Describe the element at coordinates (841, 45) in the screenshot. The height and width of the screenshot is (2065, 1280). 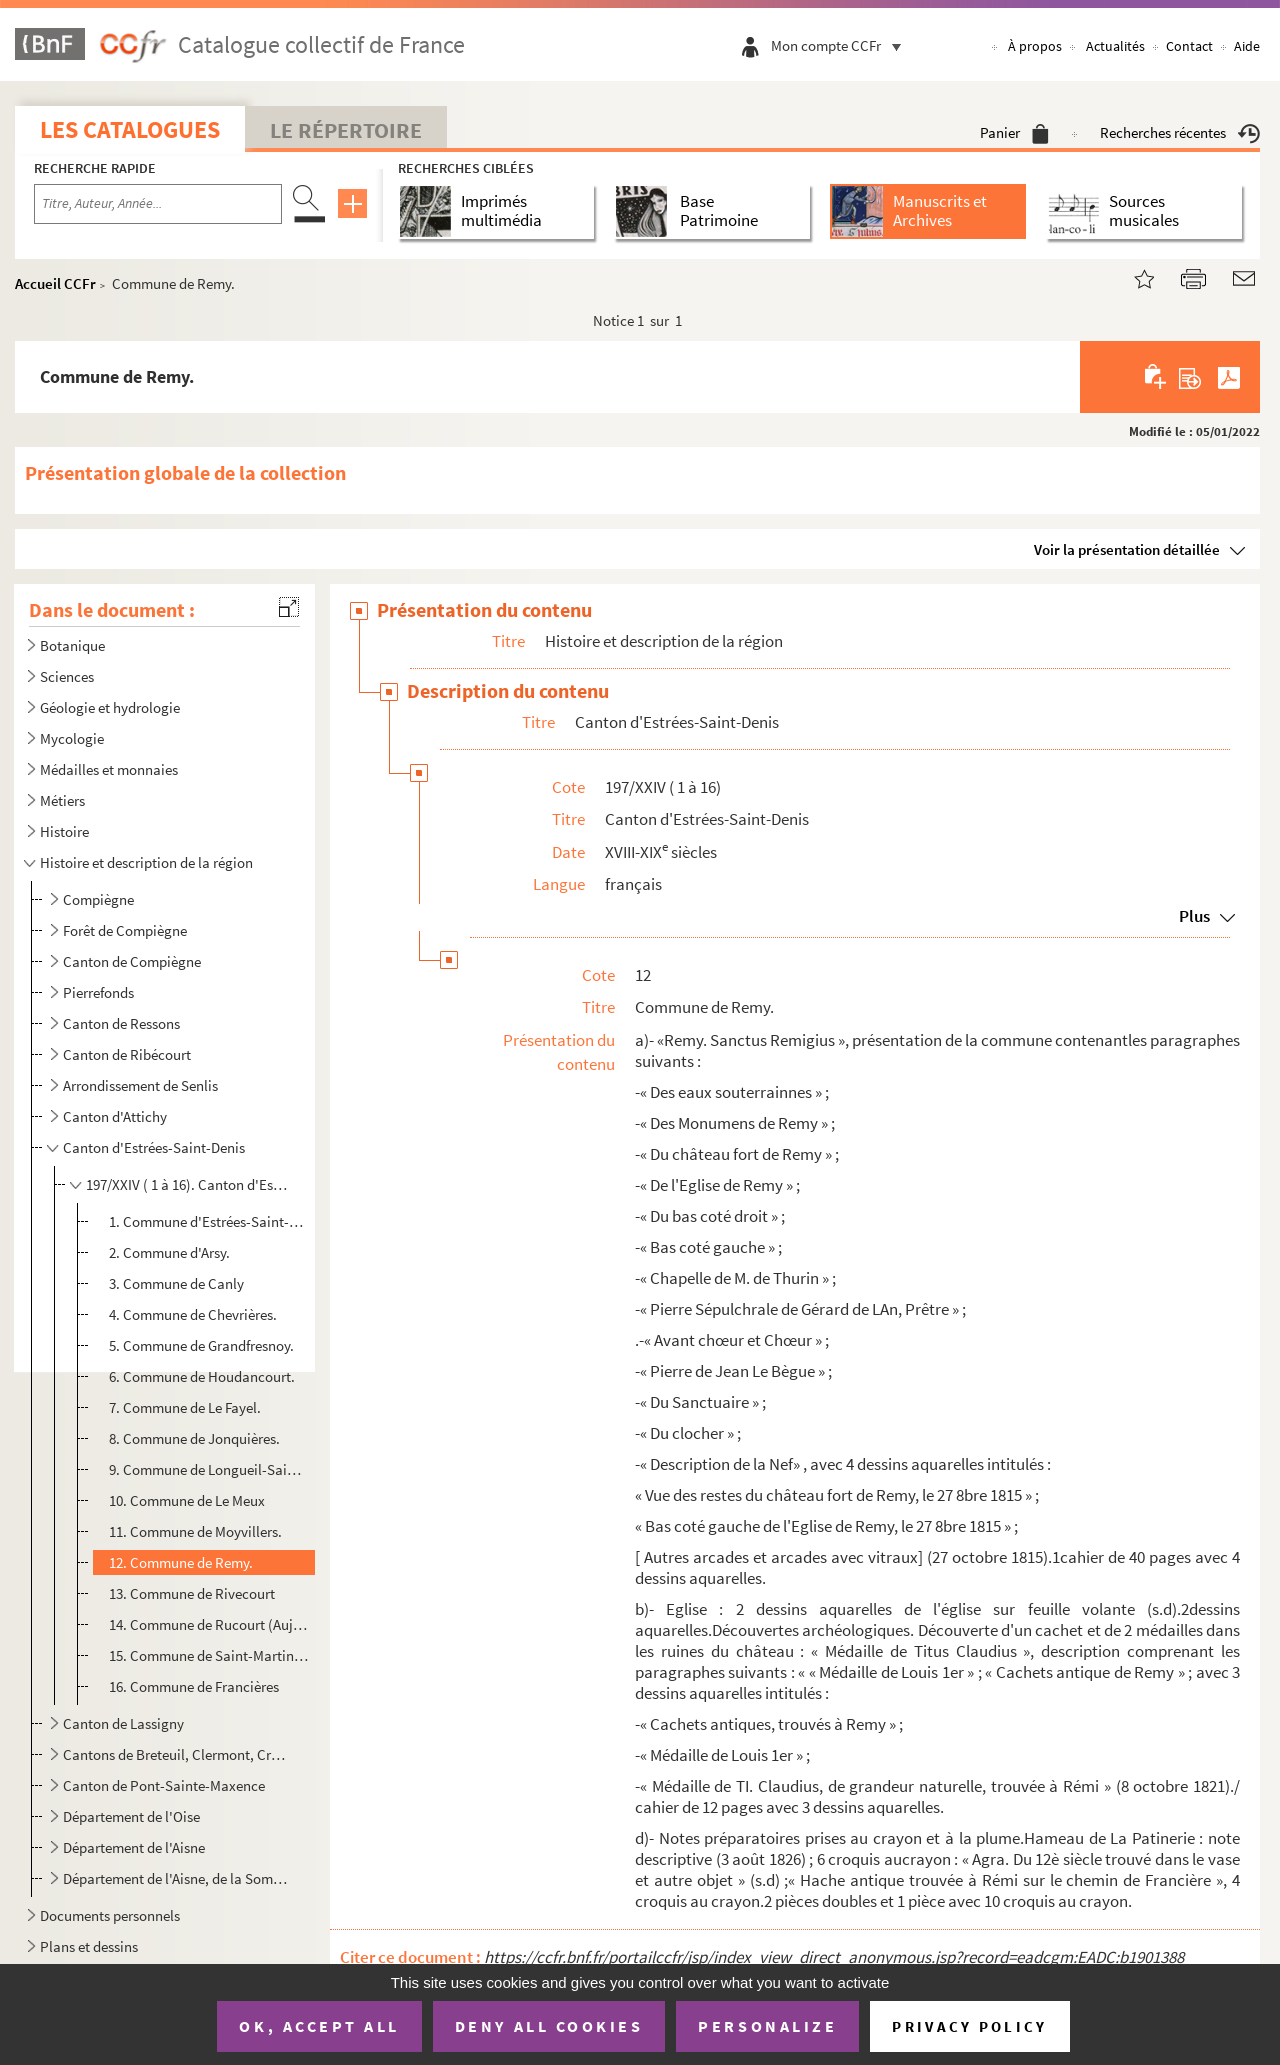
I see `Mon compte CCFr` at that location.